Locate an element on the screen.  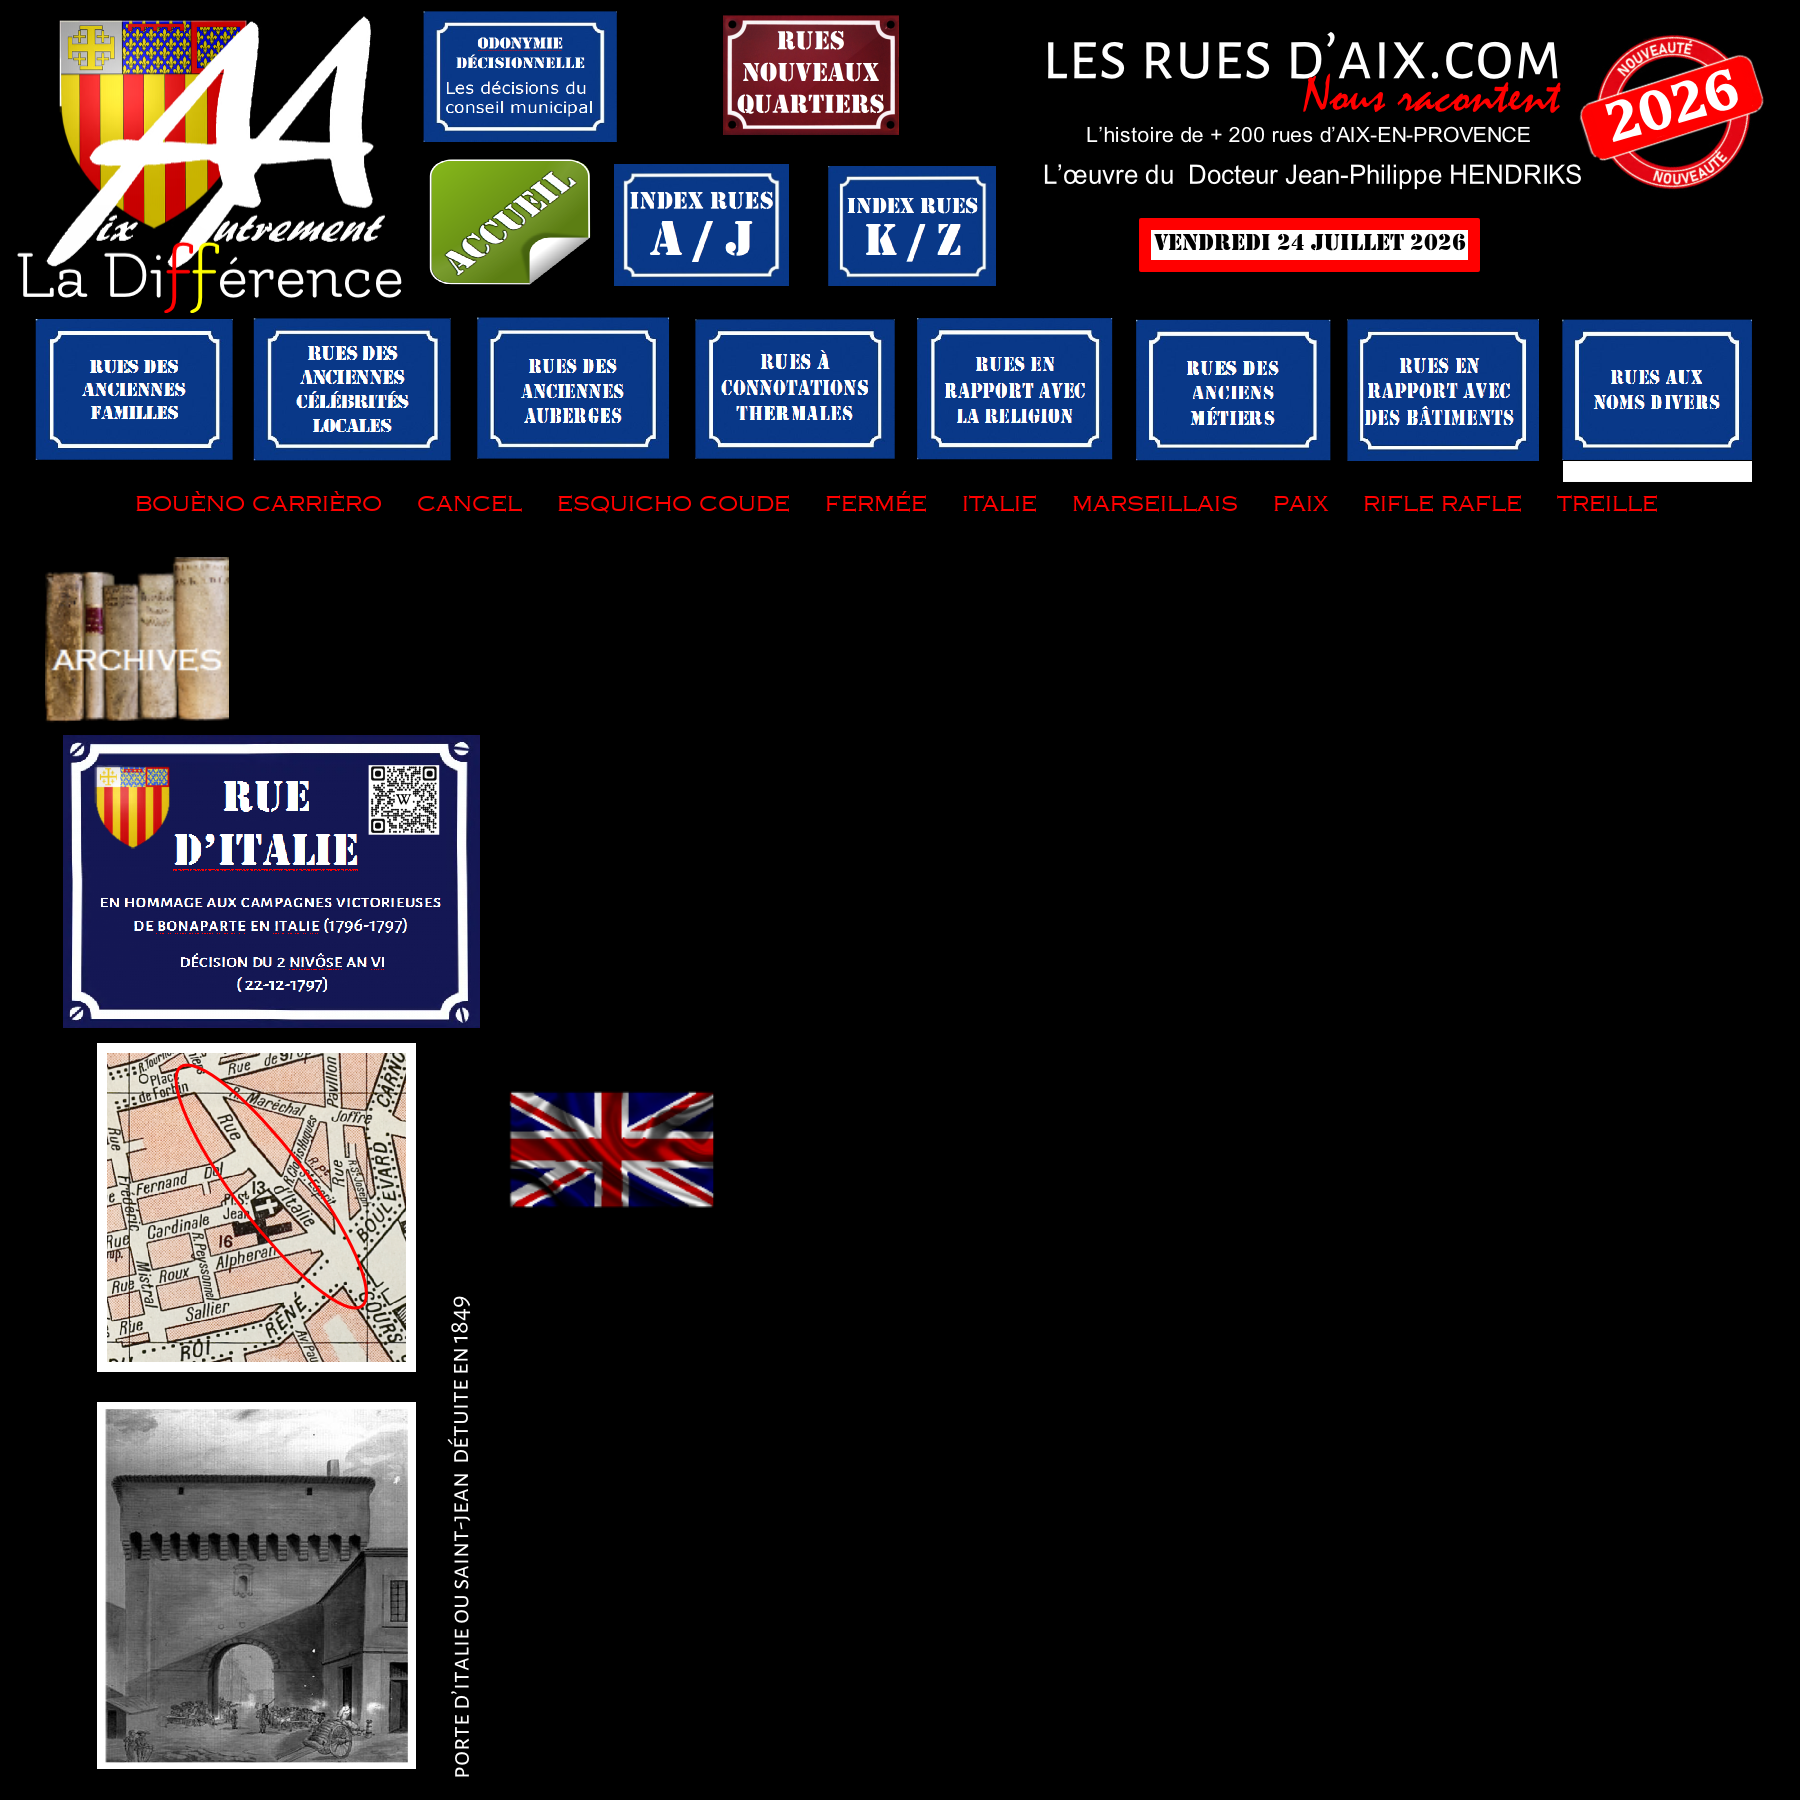
italie is located at coordinates (999, 502).